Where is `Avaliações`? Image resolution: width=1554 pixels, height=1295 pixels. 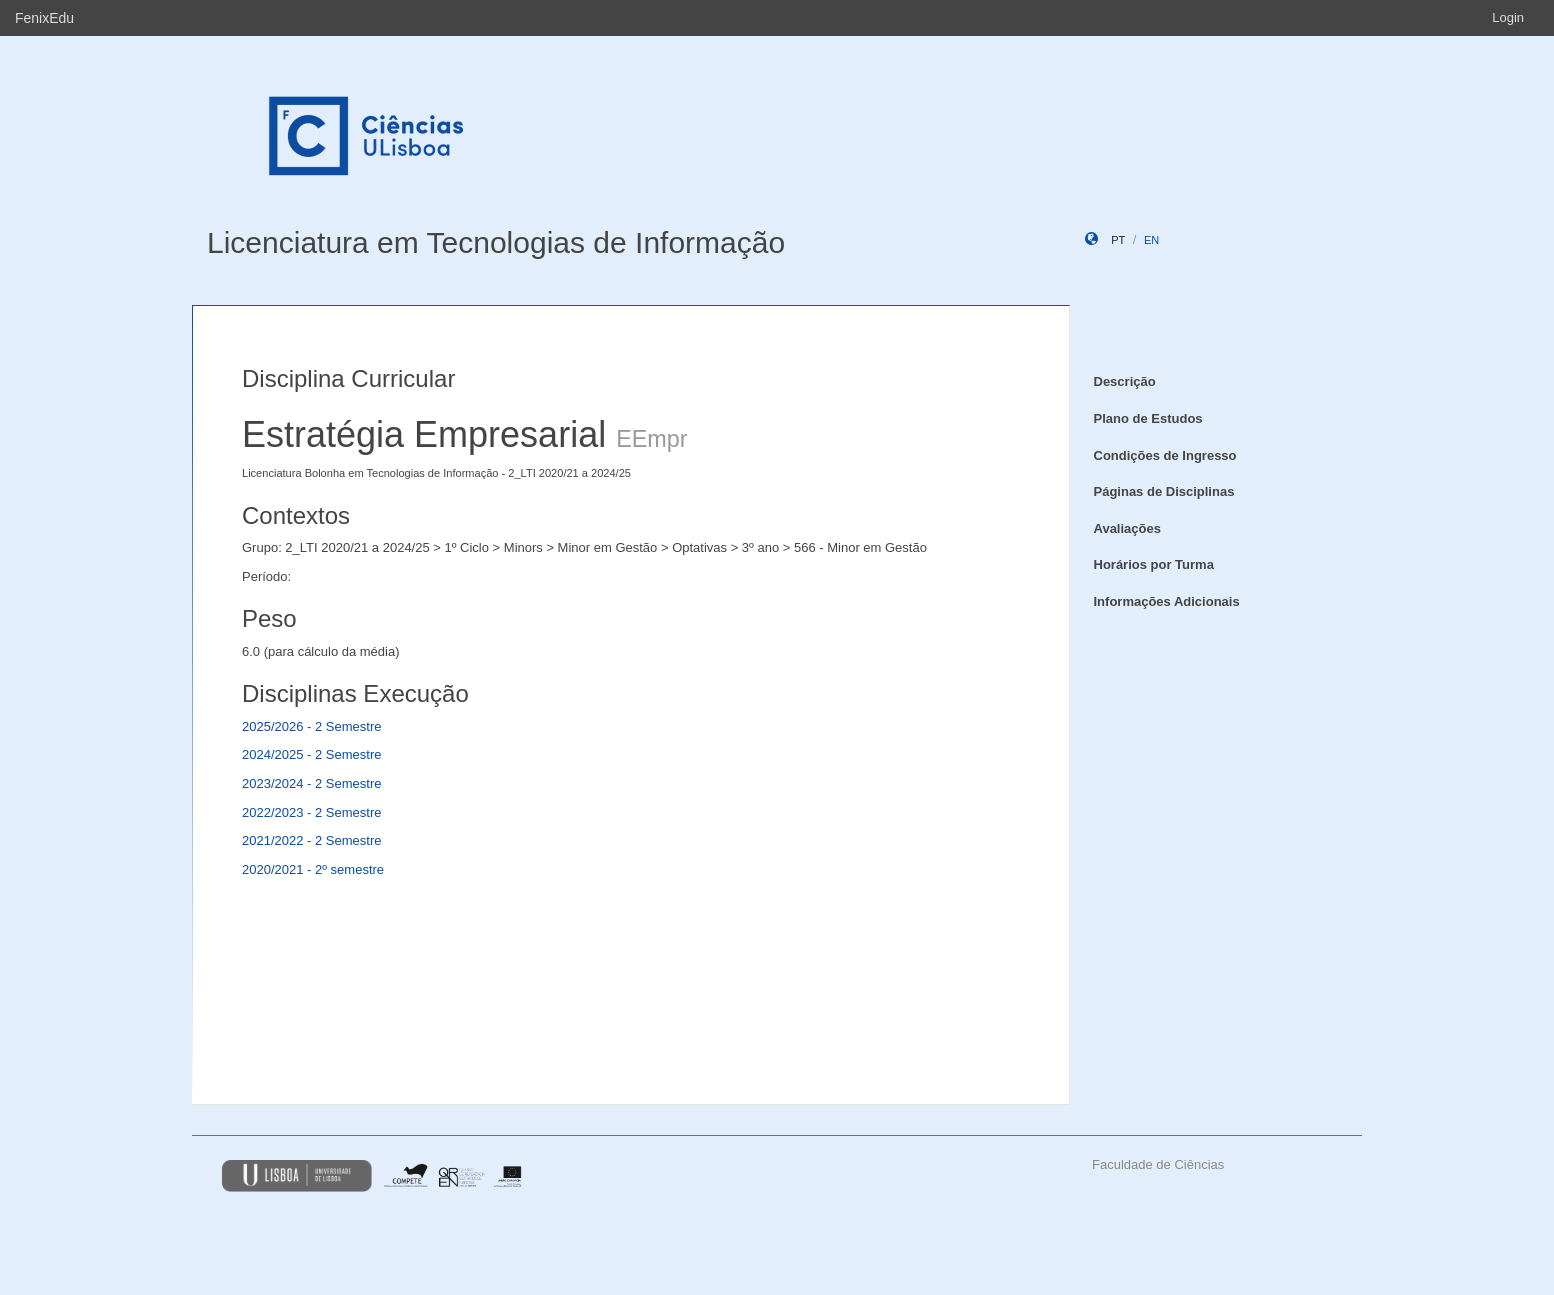 Avaliações is located at coordinates (1127, 528).